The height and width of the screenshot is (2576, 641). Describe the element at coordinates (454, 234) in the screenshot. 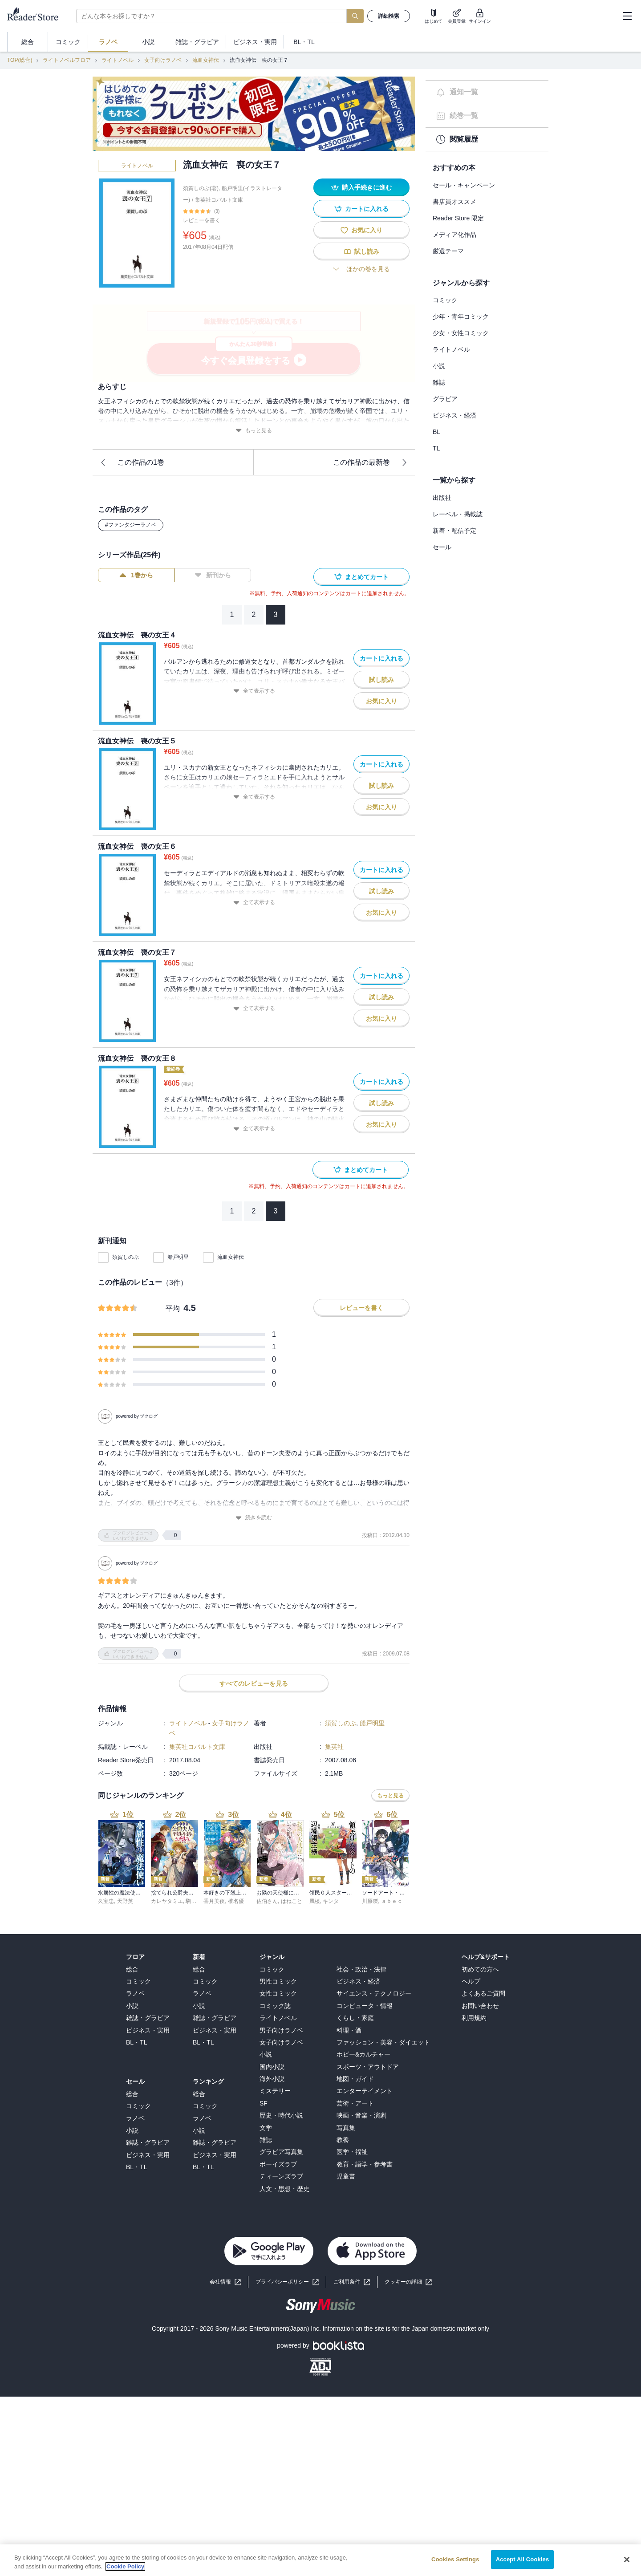

I see `メディア化作品` at that location.